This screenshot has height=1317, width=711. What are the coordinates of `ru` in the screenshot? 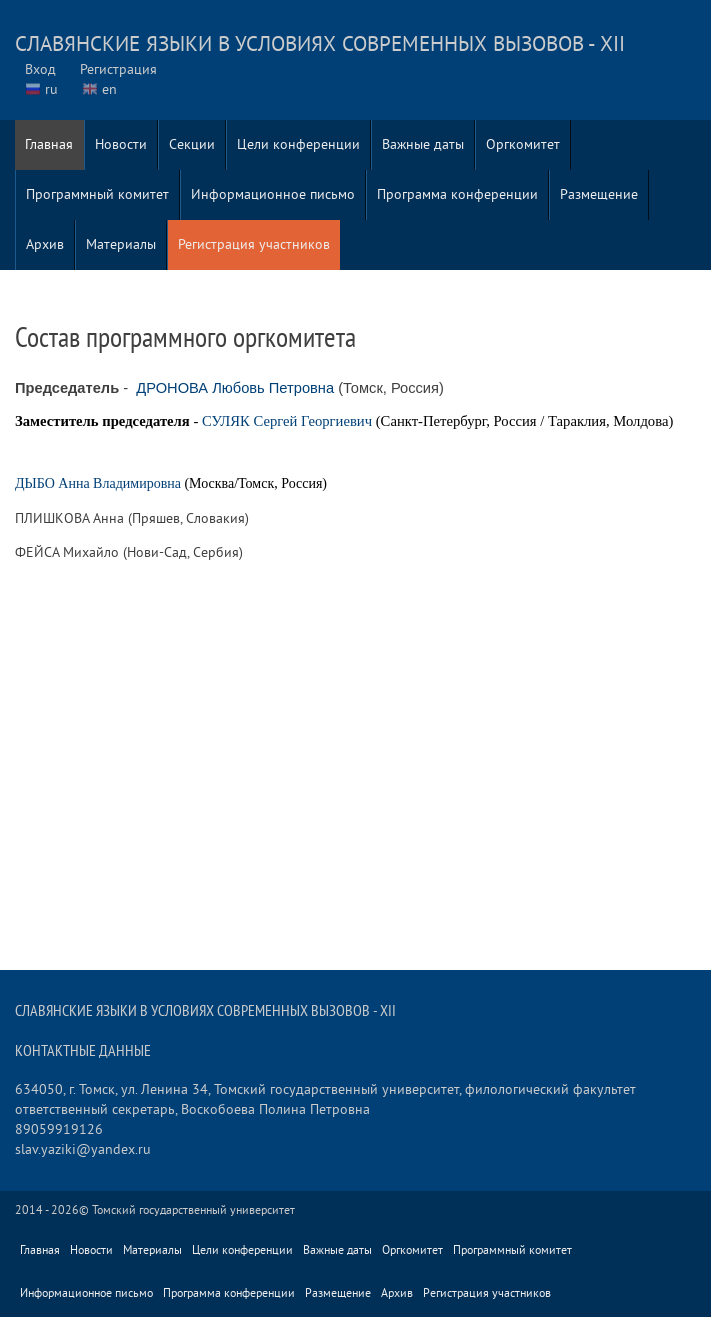 It's located at (51, 89).